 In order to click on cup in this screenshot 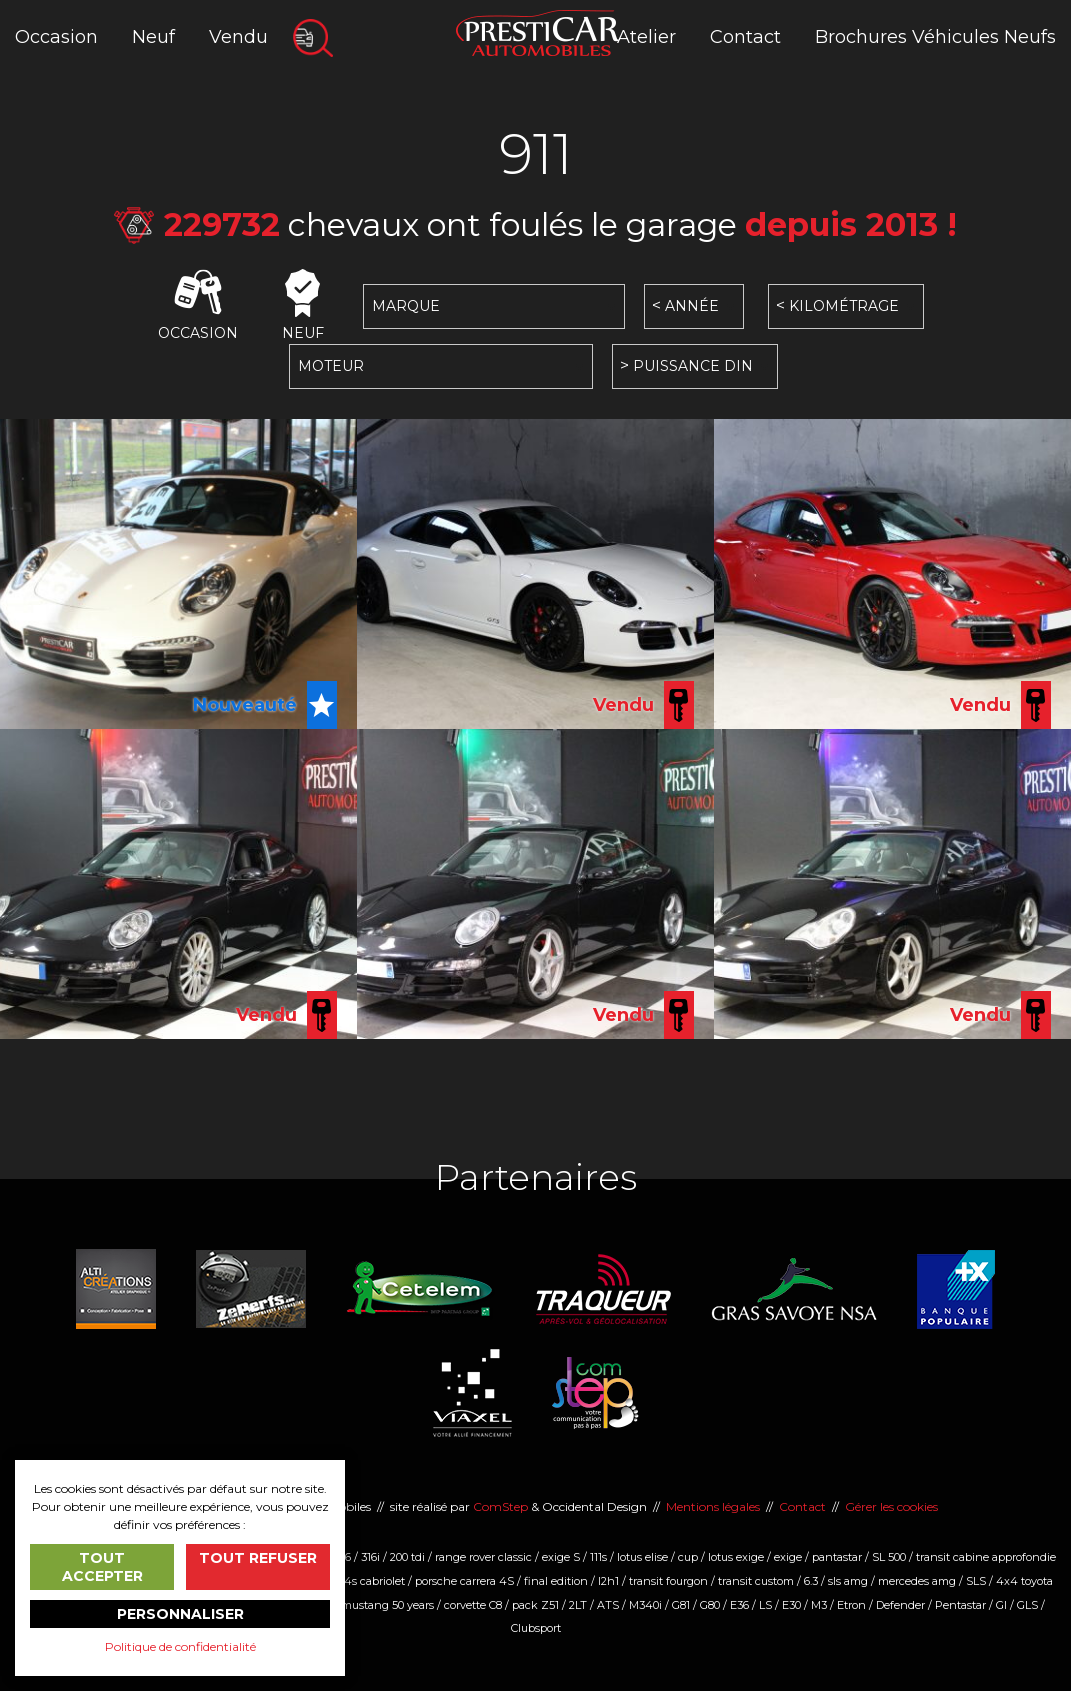, I will do `click(688, 1557)`.